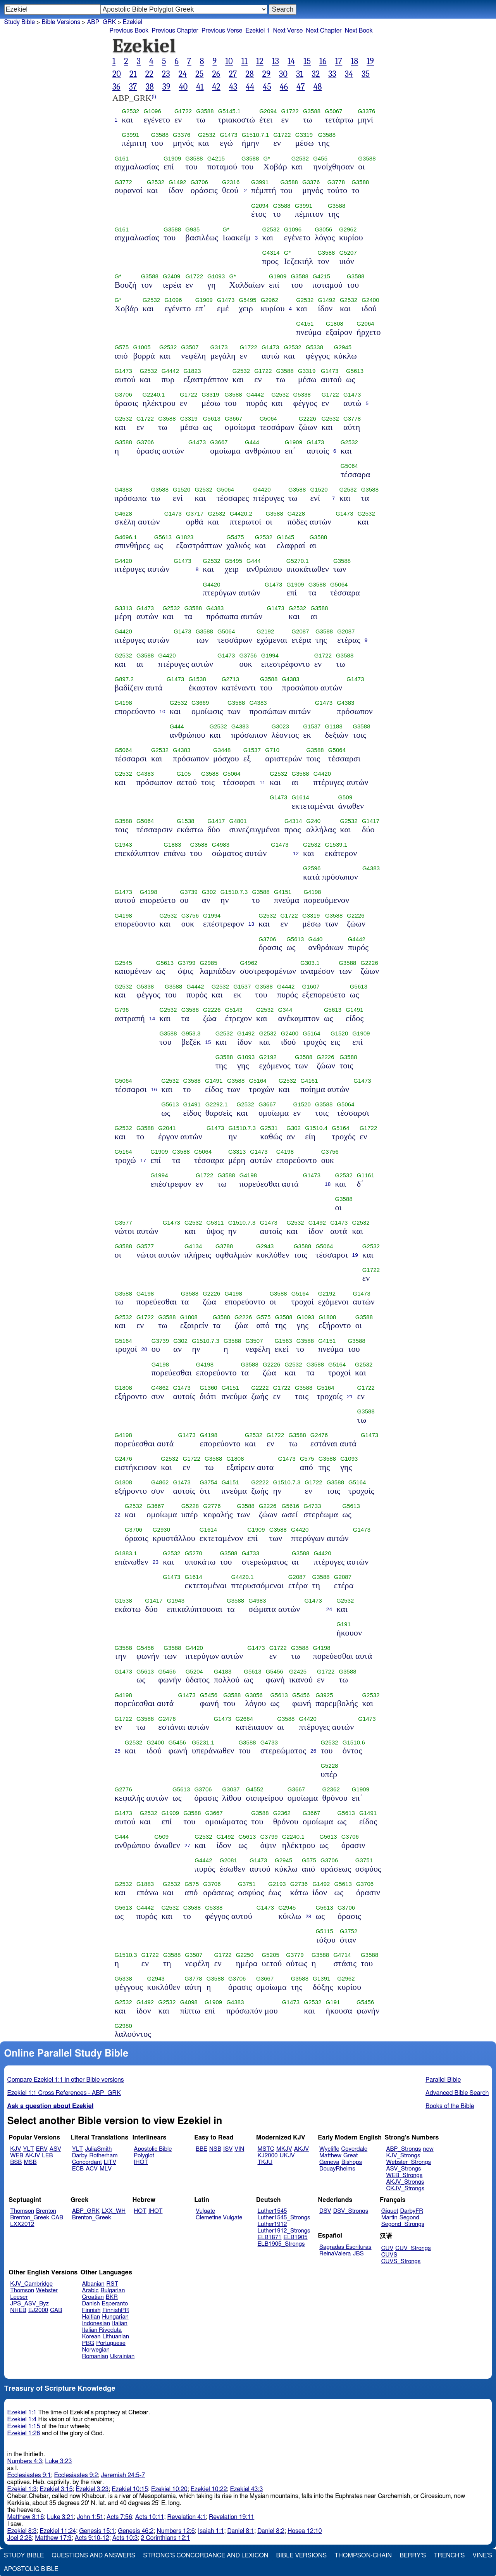 The image size is (496, 2576). What do you see at coordinates (412, 2211) in the screenshot?
I see `DarbyFR` at bounding box center [412, 2211].